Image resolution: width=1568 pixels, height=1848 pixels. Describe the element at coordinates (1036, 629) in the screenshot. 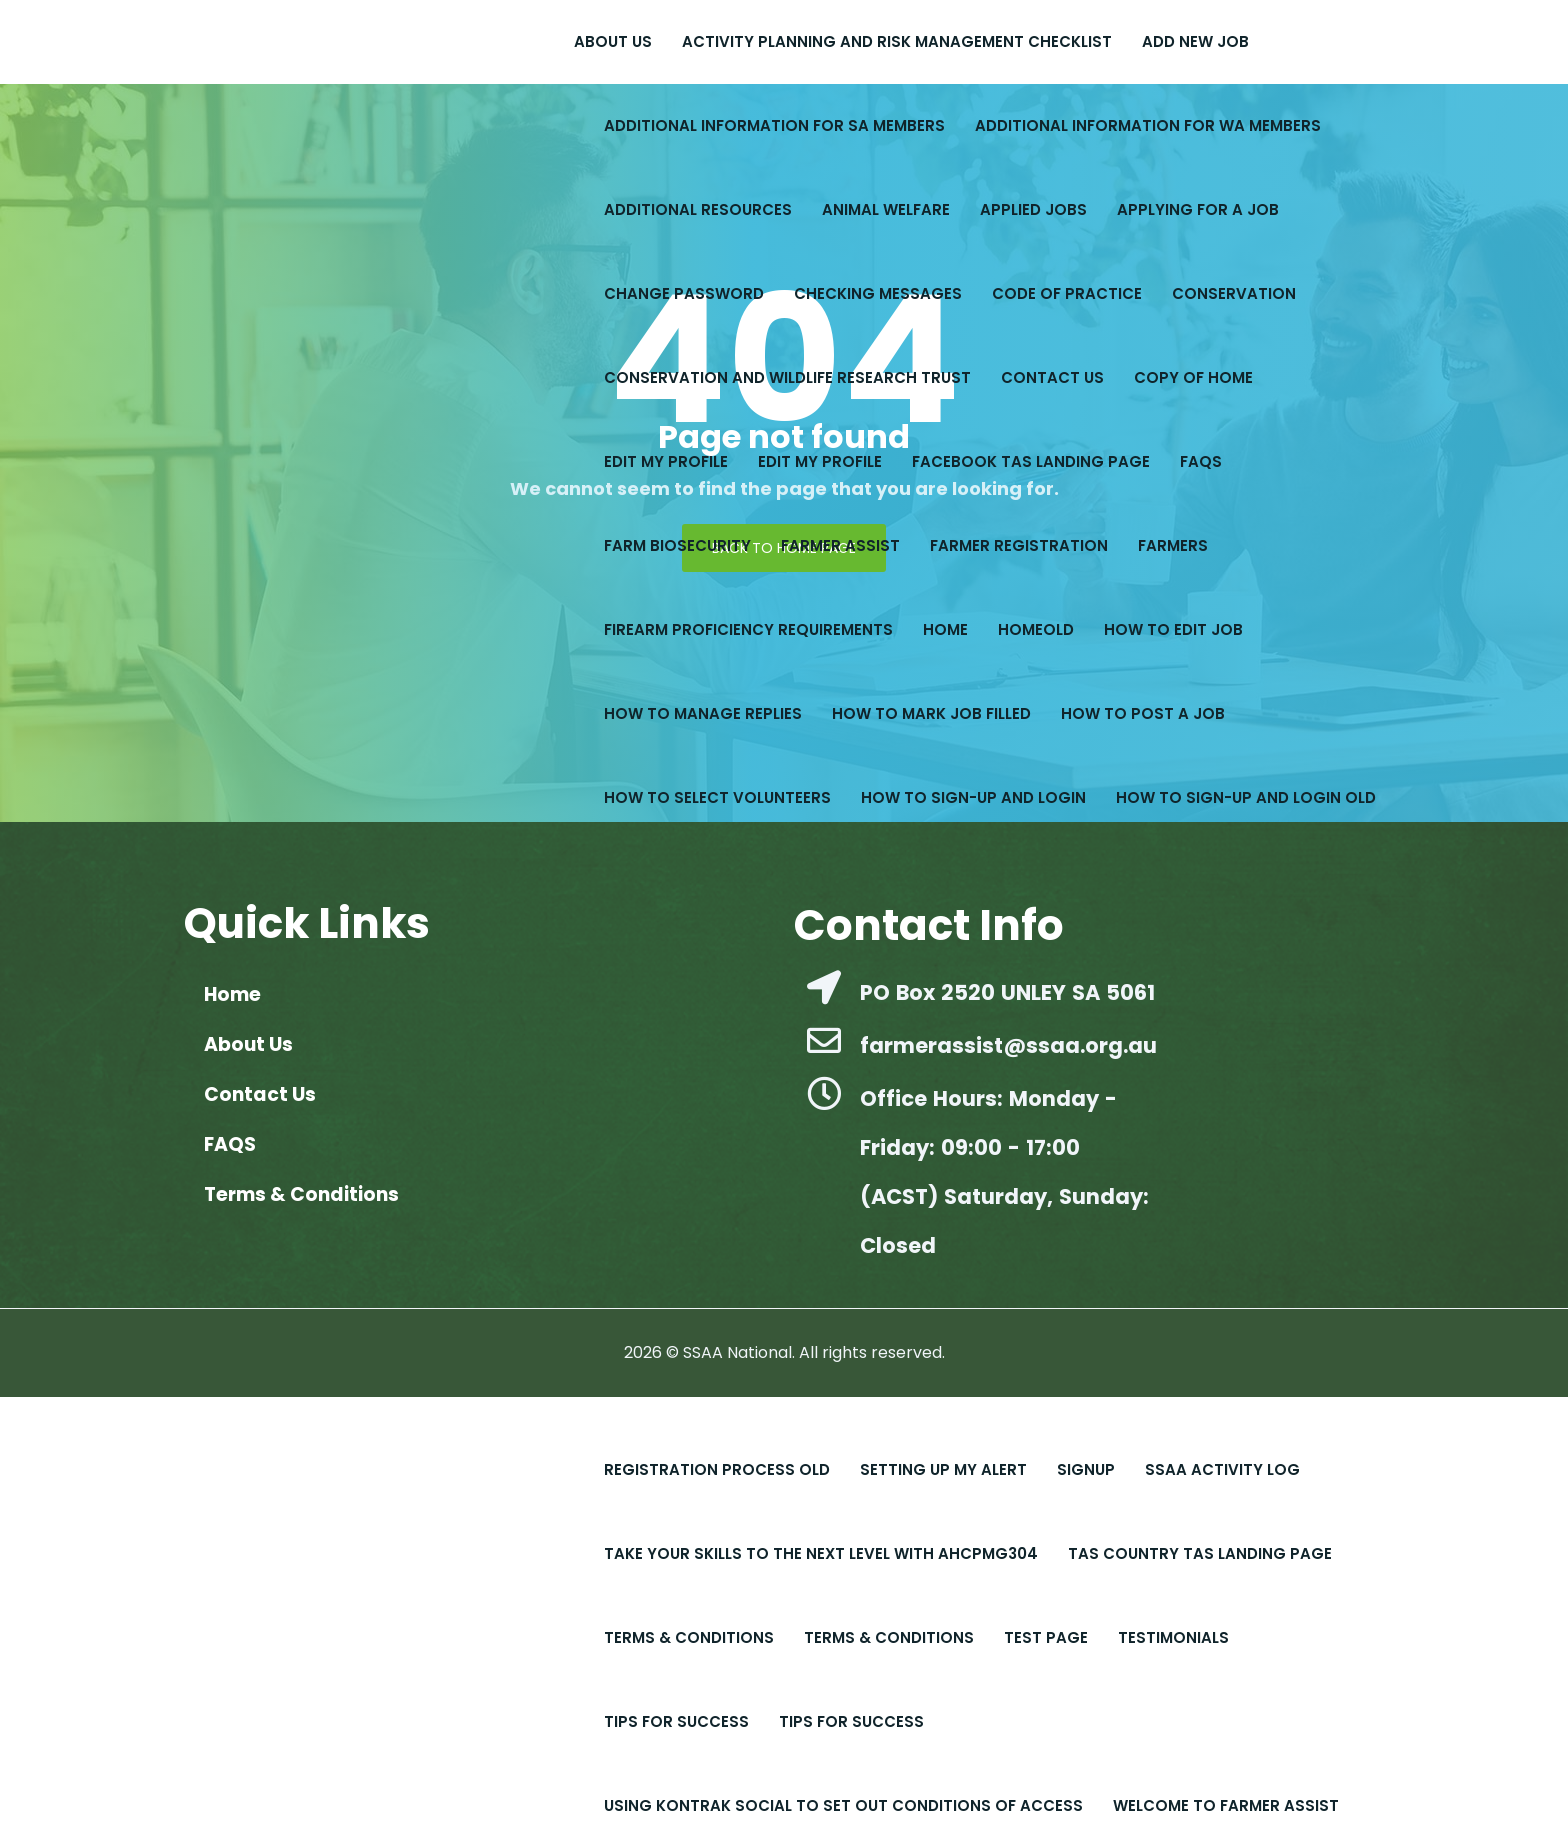

I see `Homeold` at that location.